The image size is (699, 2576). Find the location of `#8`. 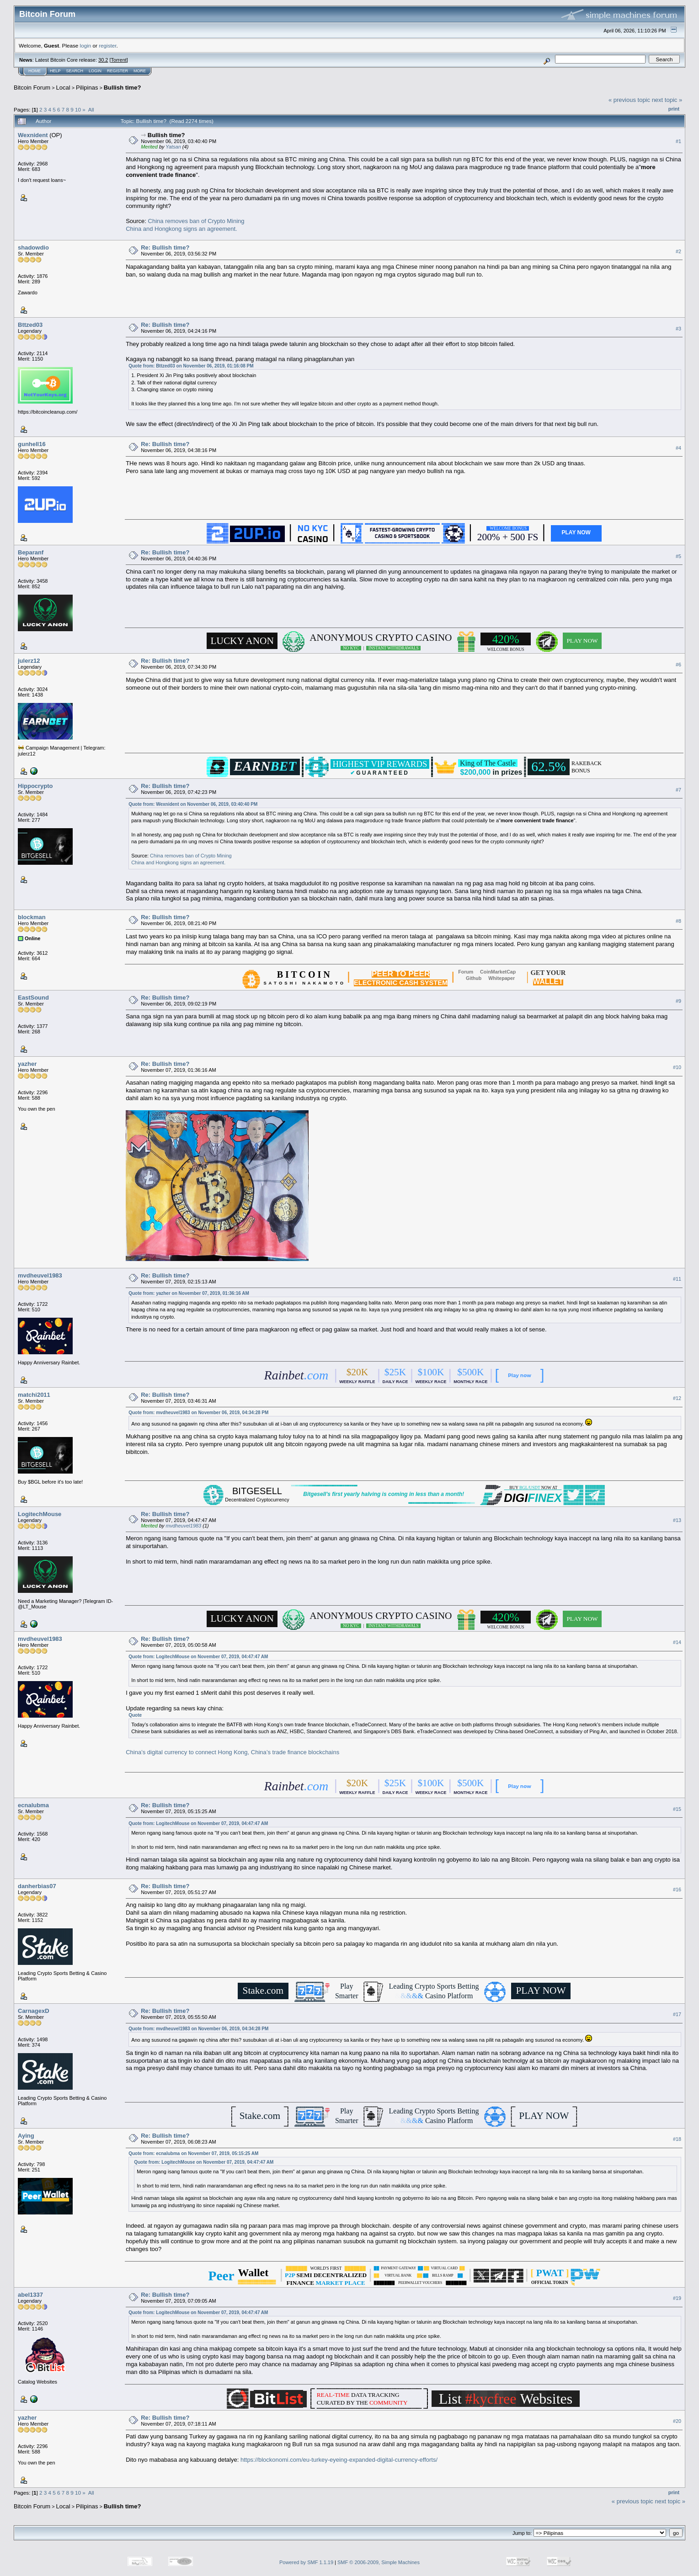

#8 is located at coordinates (678, 921).